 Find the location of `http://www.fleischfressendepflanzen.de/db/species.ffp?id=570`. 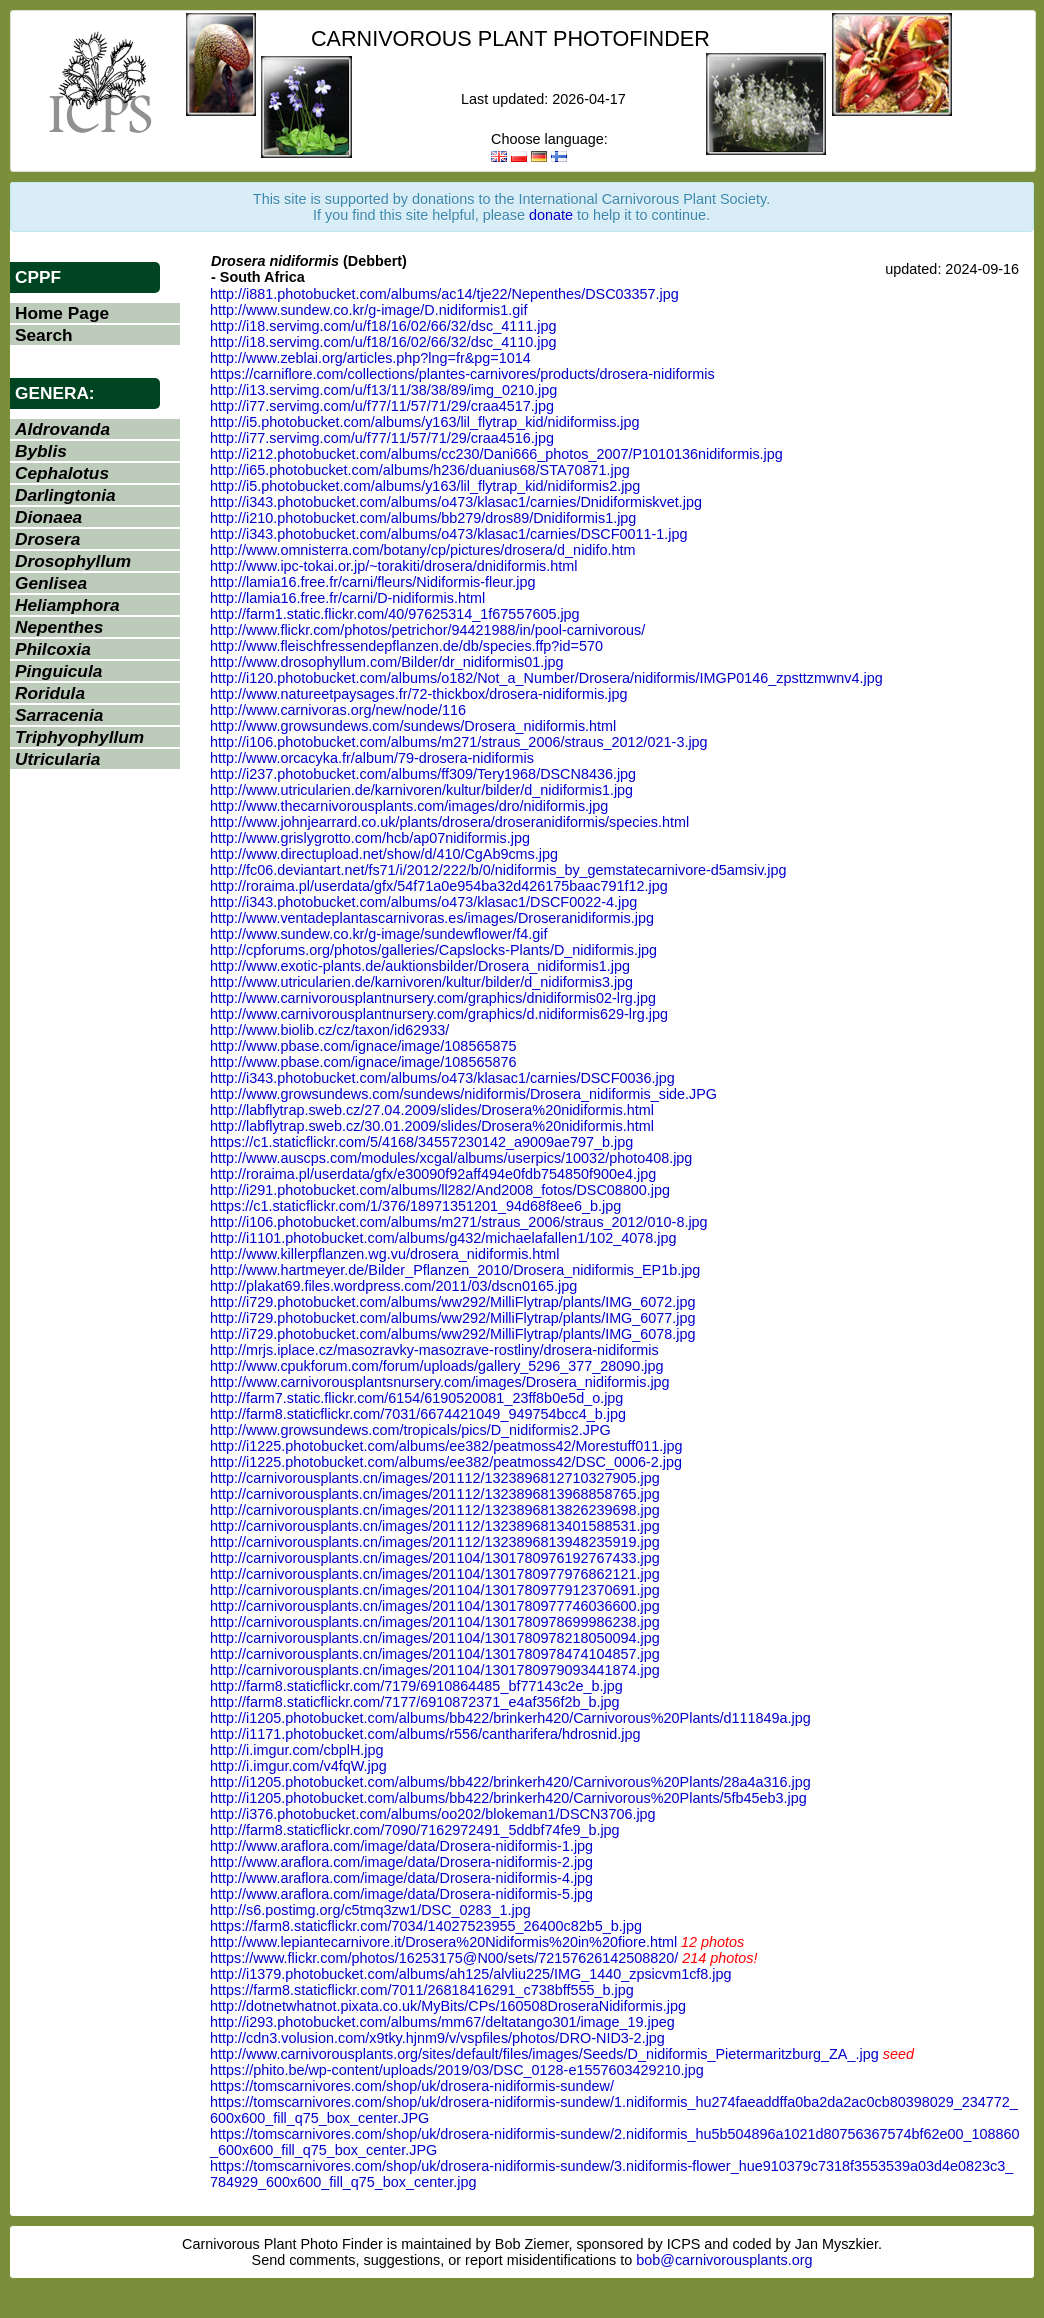

http://www.fleischfressendepflanzen.de/db/species.ffp?id=570 is located at coordinates (406, 646).